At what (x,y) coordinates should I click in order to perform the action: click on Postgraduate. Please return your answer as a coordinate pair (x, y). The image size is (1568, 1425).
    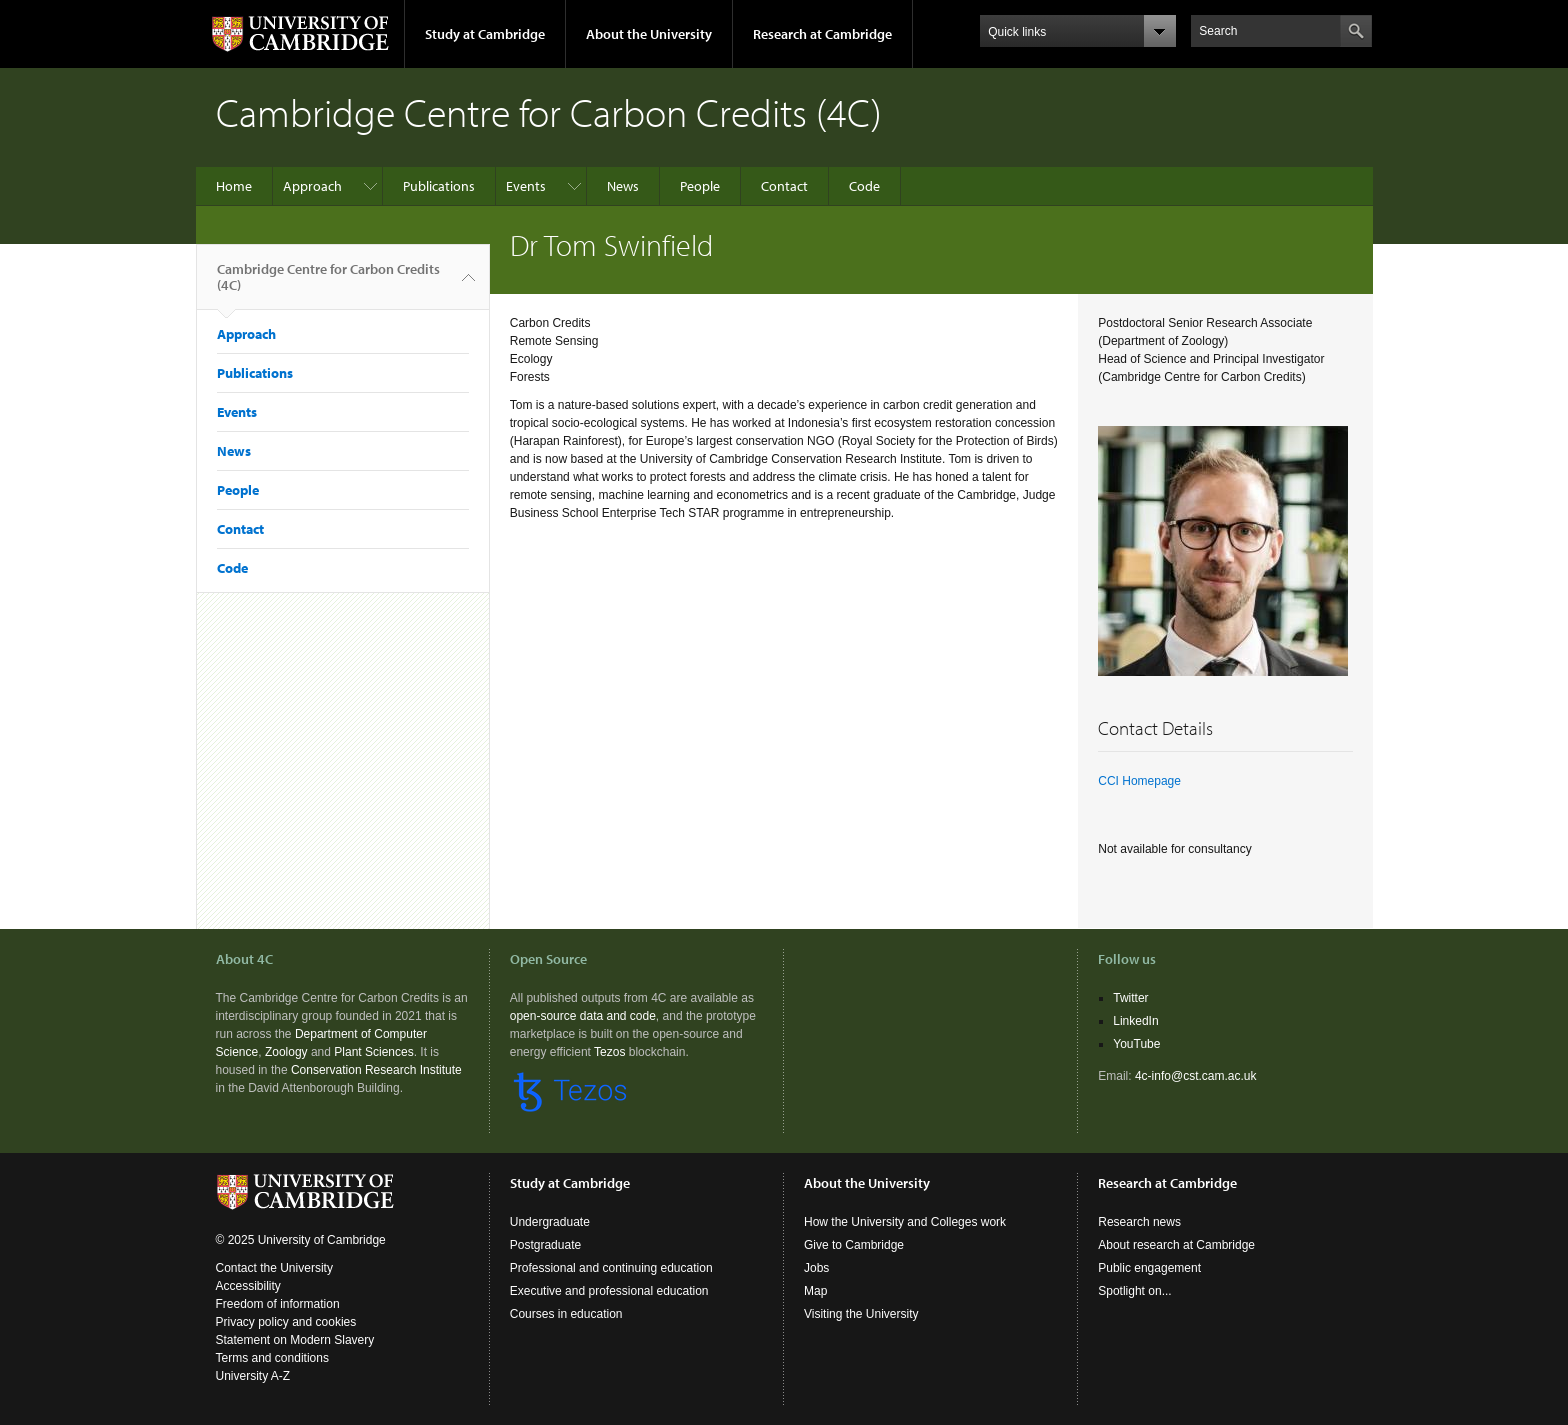
    Looking at the image, I should click on (545, 1245).